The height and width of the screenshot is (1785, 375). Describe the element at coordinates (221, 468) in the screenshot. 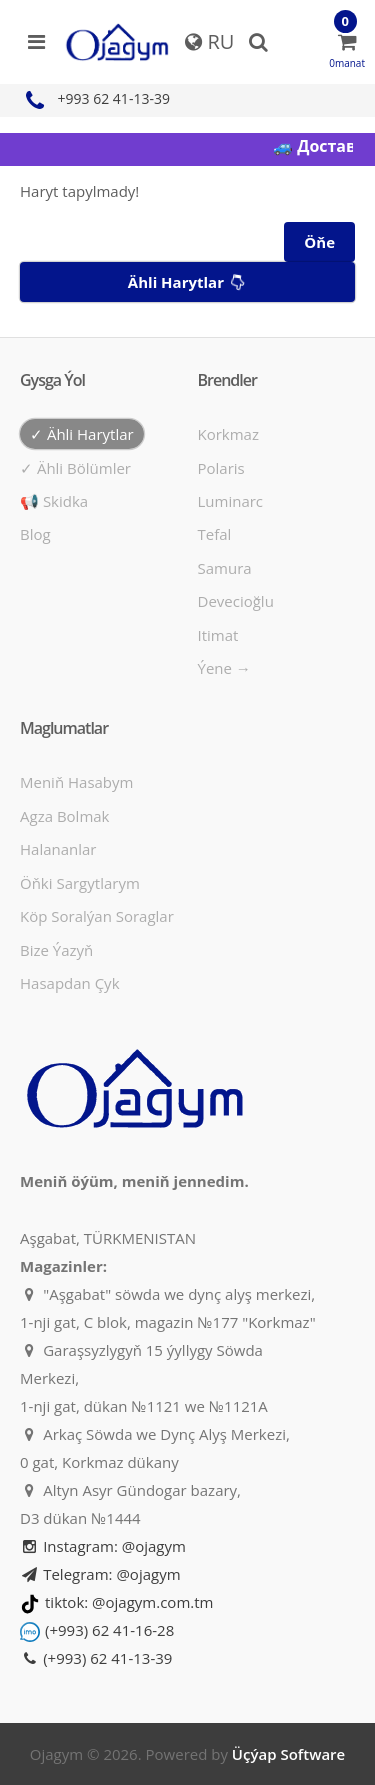

I see `Polaris` at that location.